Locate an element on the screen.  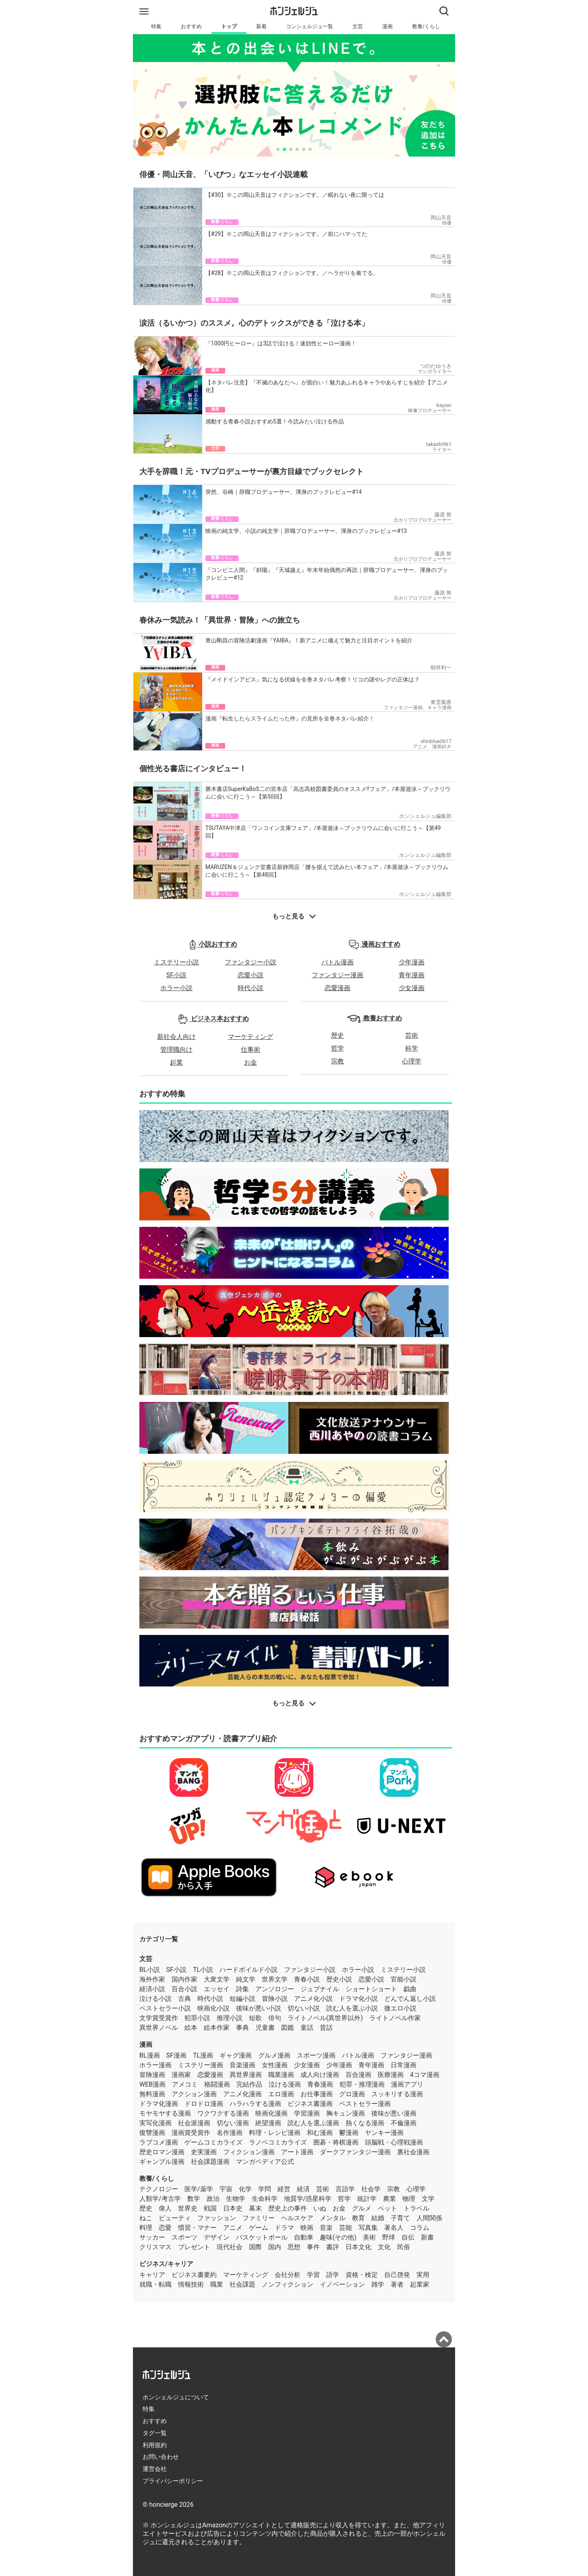
犯罪・推理漫画 is located at coordinates (362, 2084).